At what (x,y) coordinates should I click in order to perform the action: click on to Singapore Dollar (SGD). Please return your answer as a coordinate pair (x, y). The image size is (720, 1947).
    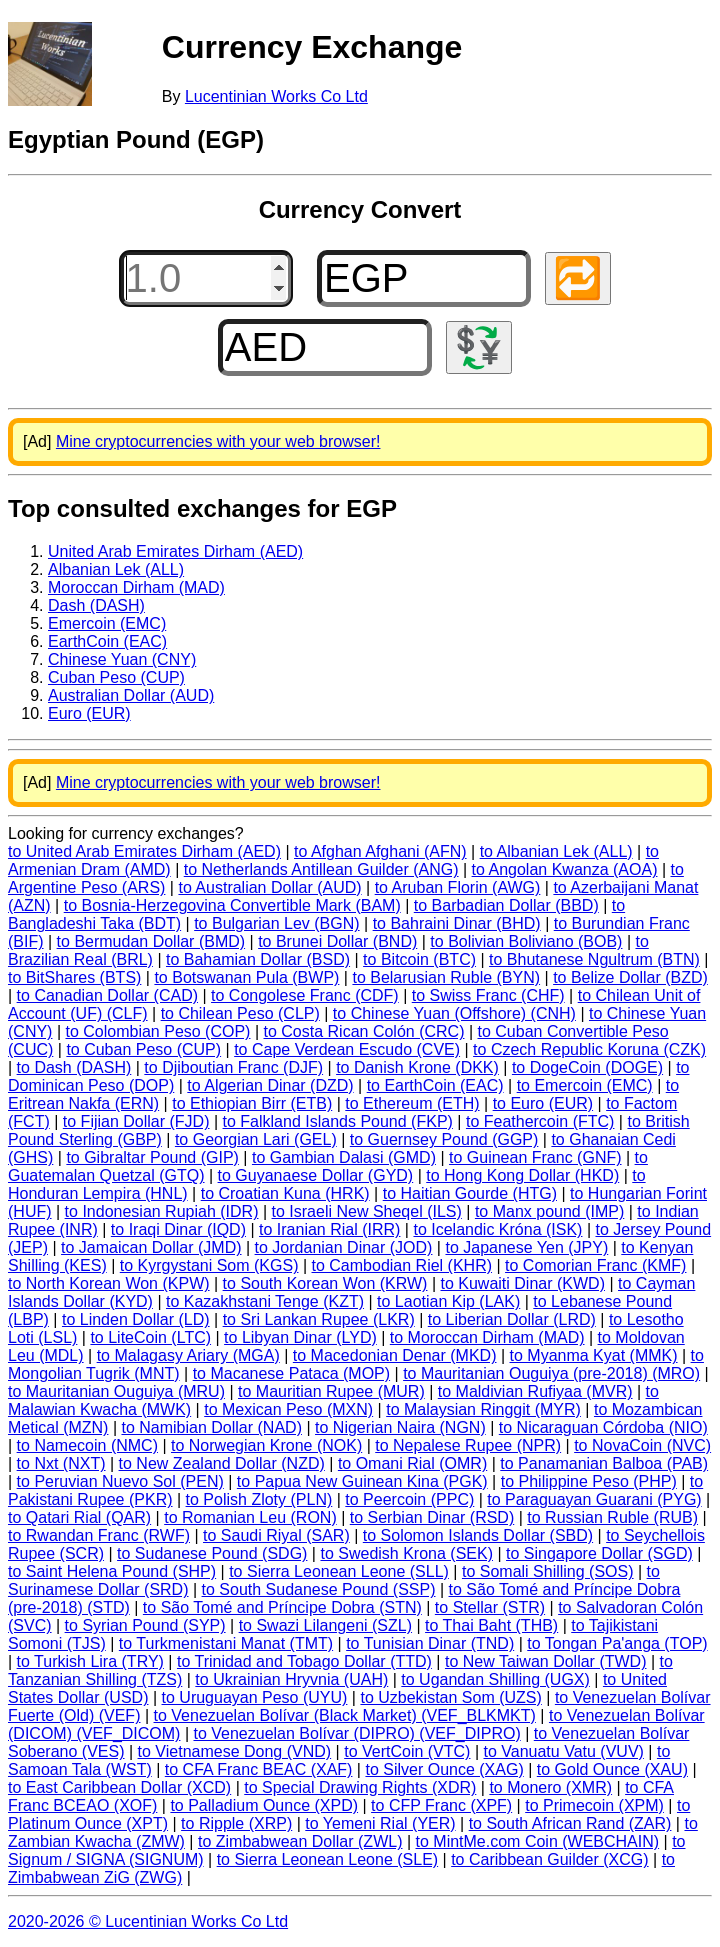
    Looking at the image, I should click on (599, 1553).